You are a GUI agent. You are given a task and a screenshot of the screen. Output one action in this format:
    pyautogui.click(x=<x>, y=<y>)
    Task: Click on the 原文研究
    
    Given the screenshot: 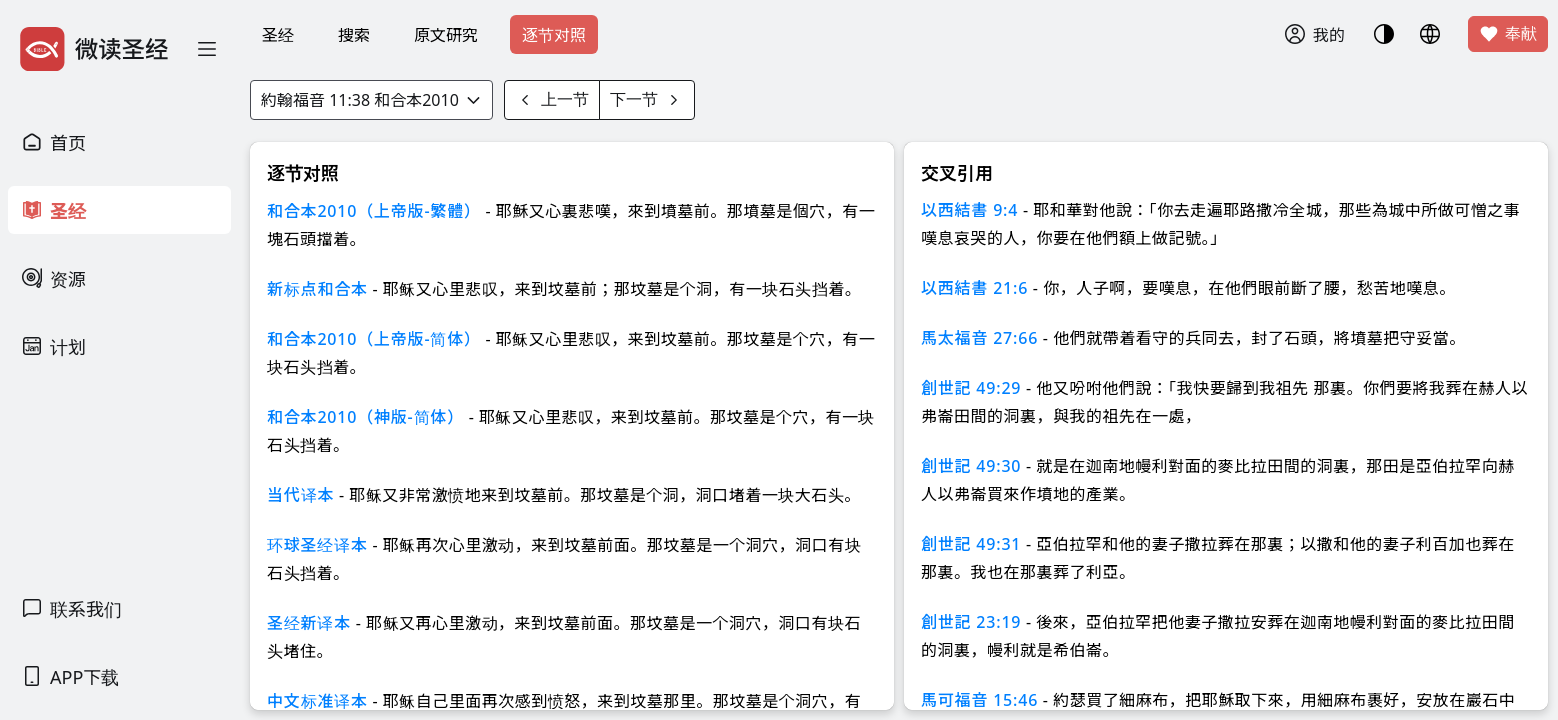 What is the action you would take?
    pyautogui.click(x=446, y=35)
    